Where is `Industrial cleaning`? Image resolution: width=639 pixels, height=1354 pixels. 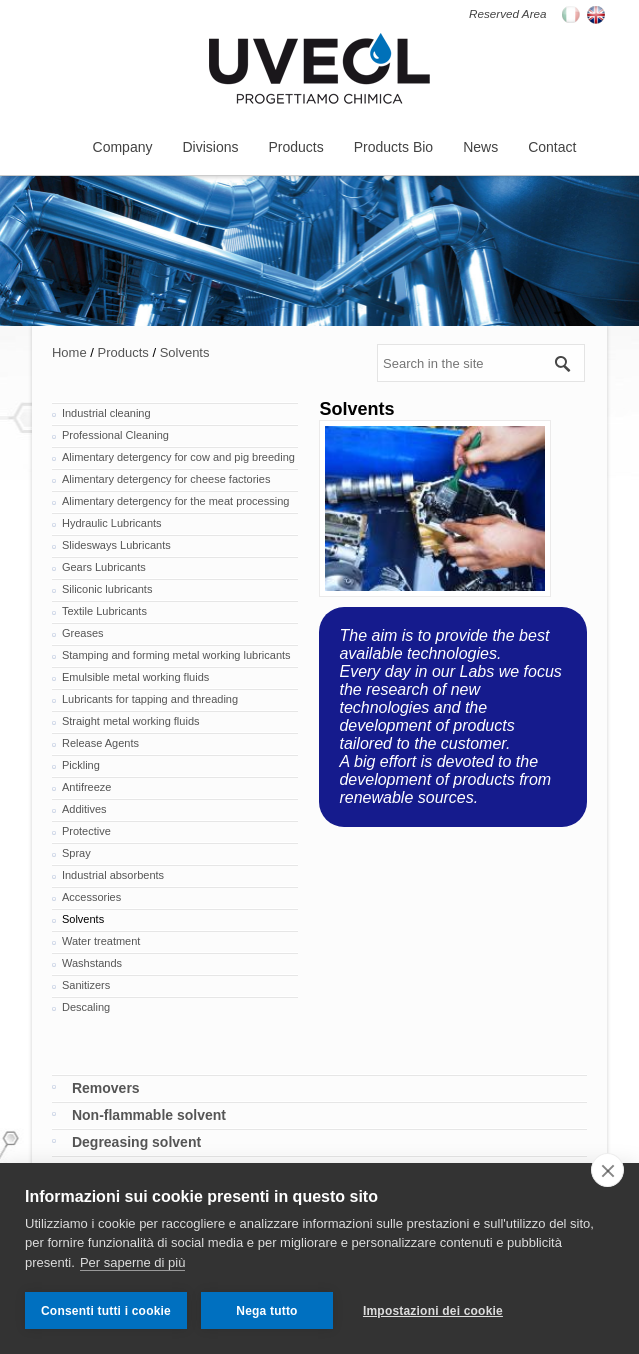 Industrial cleaning is located at coordinates (106, 413).